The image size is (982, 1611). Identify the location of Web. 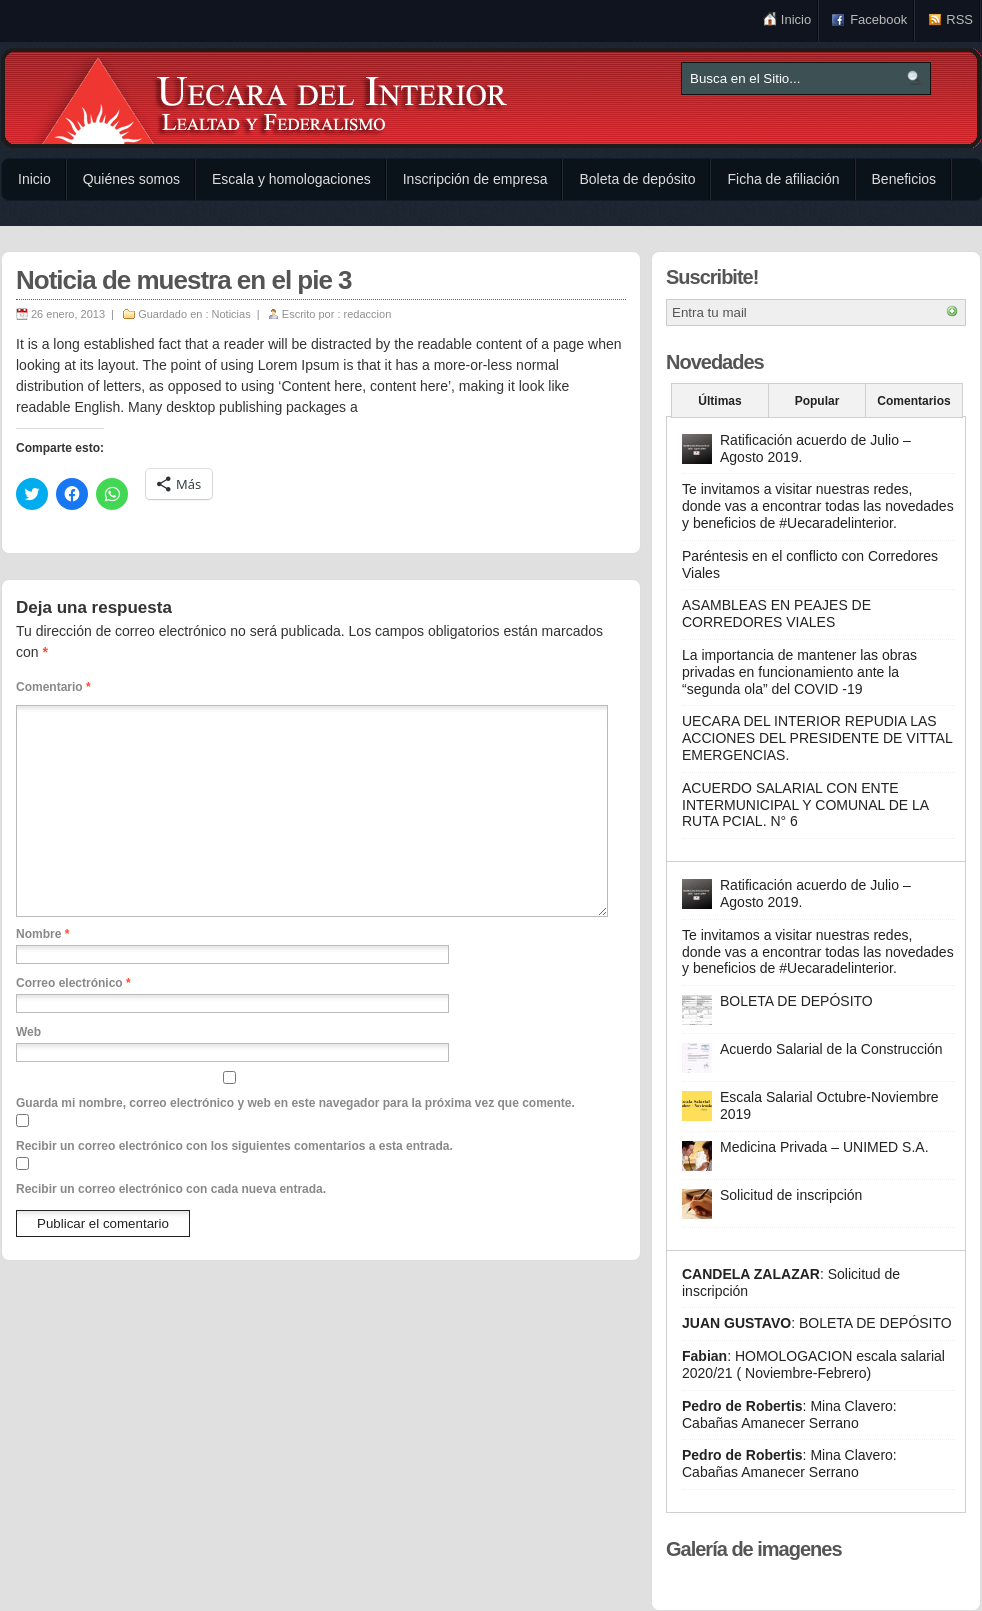
(28, 1032).